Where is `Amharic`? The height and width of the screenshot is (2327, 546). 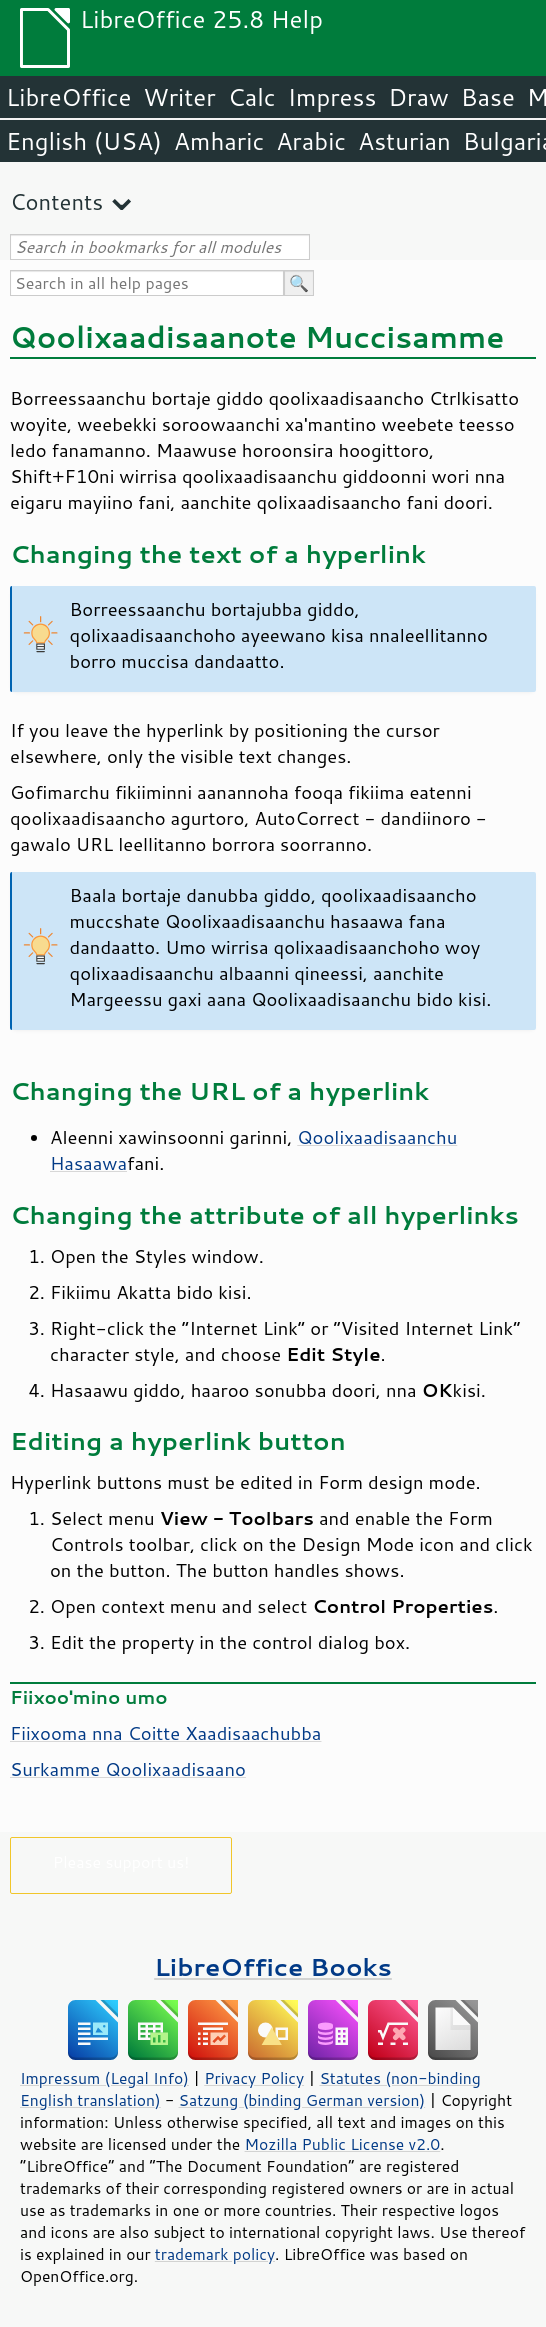
Amharic is located at coordinates (219, 141).